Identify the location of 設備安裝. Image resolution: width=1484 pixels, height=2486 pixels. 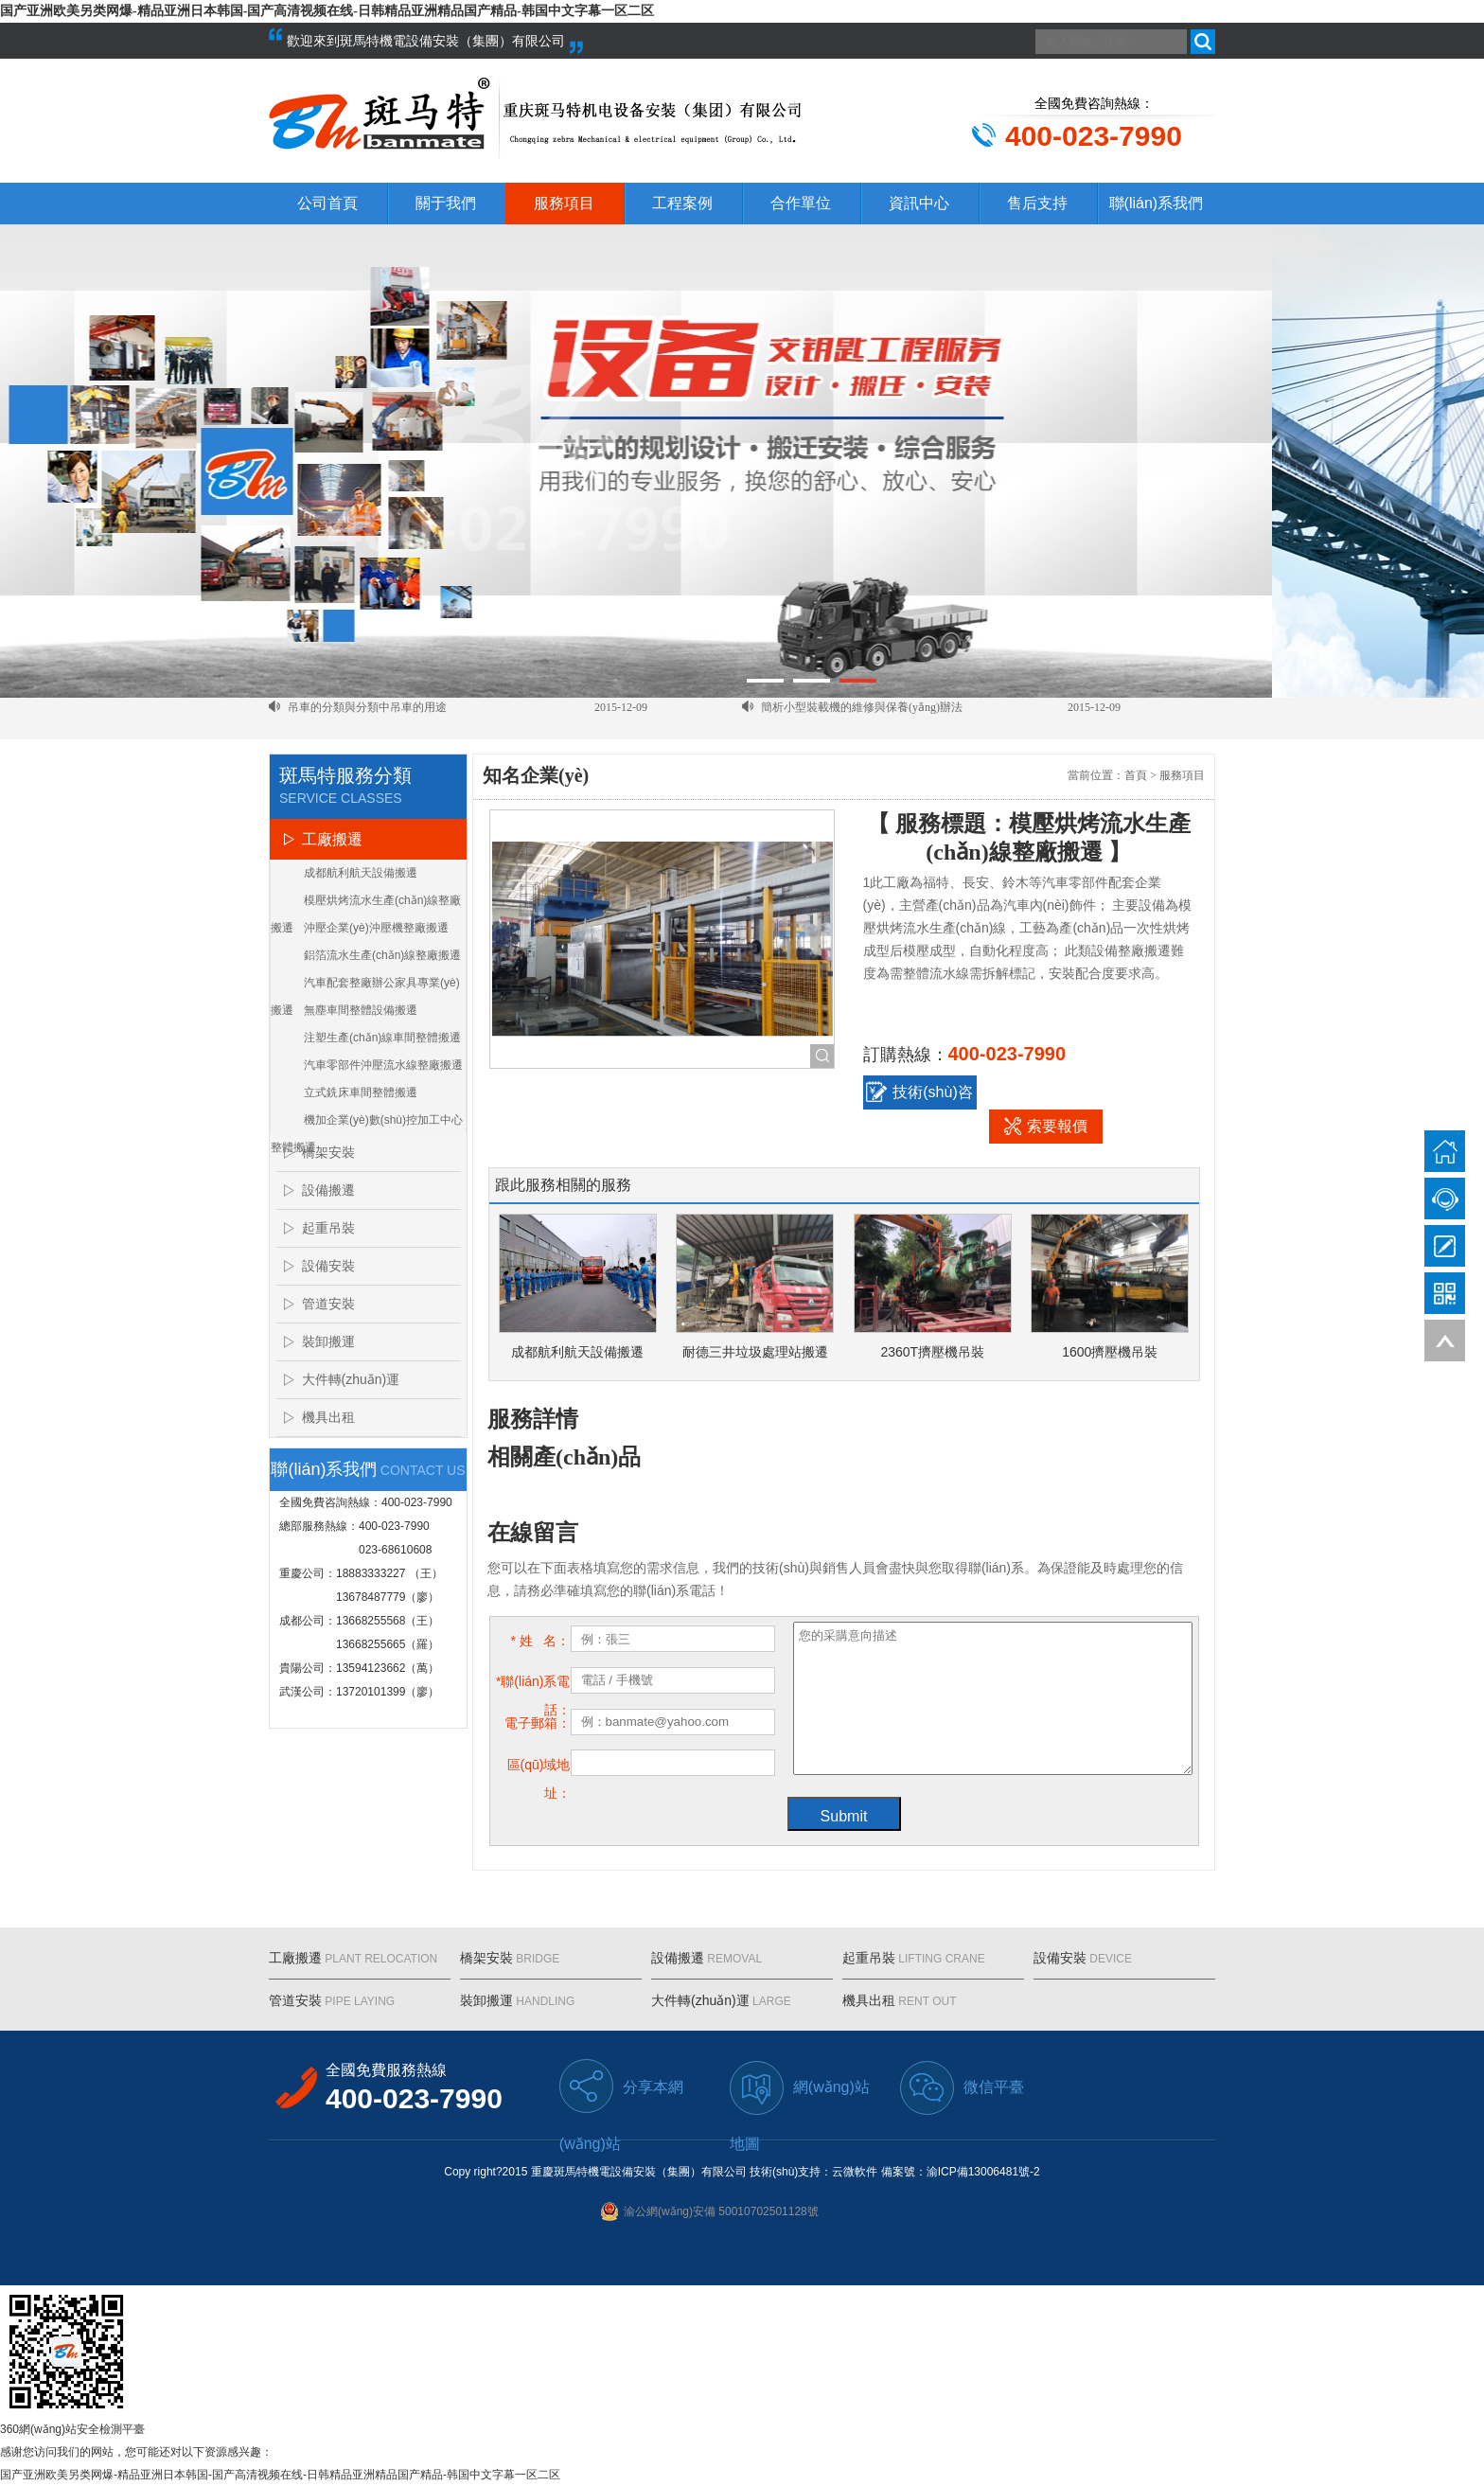
(328, 1265).